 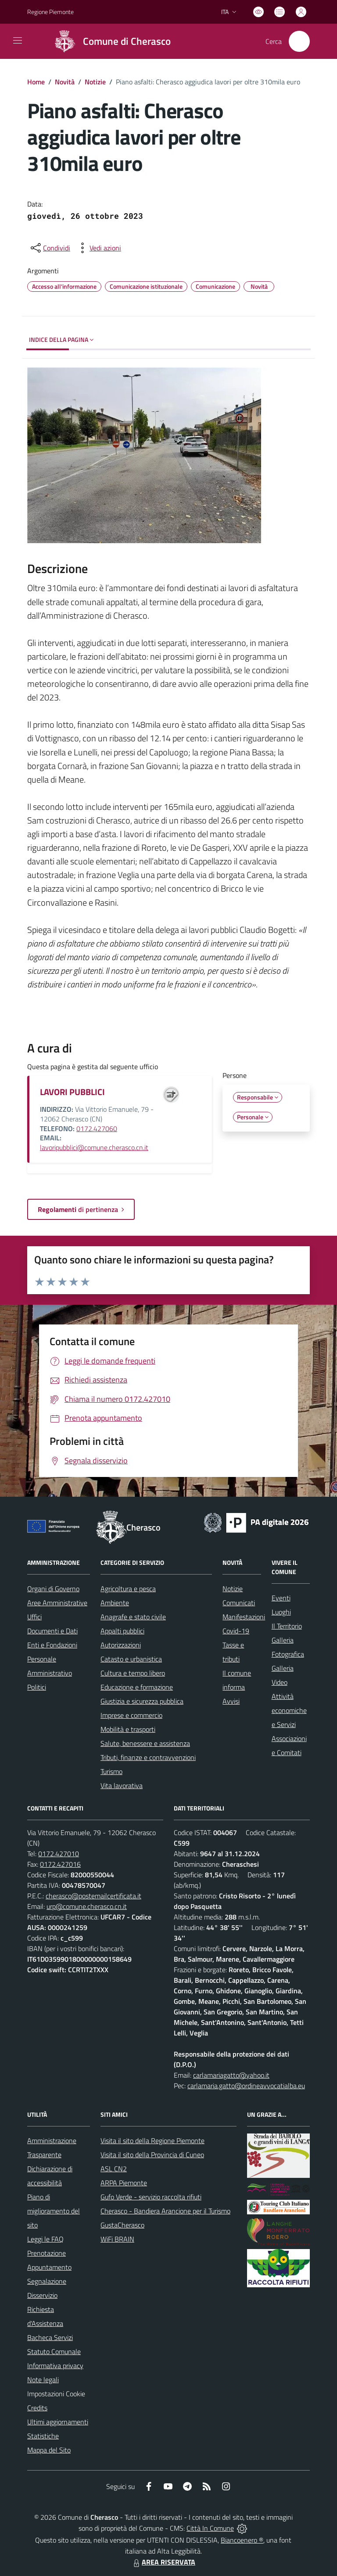 What do you see at coordinates (60, 1864) in the screenshot?
I see `0172.427016` at bounding box center [60, 1864].